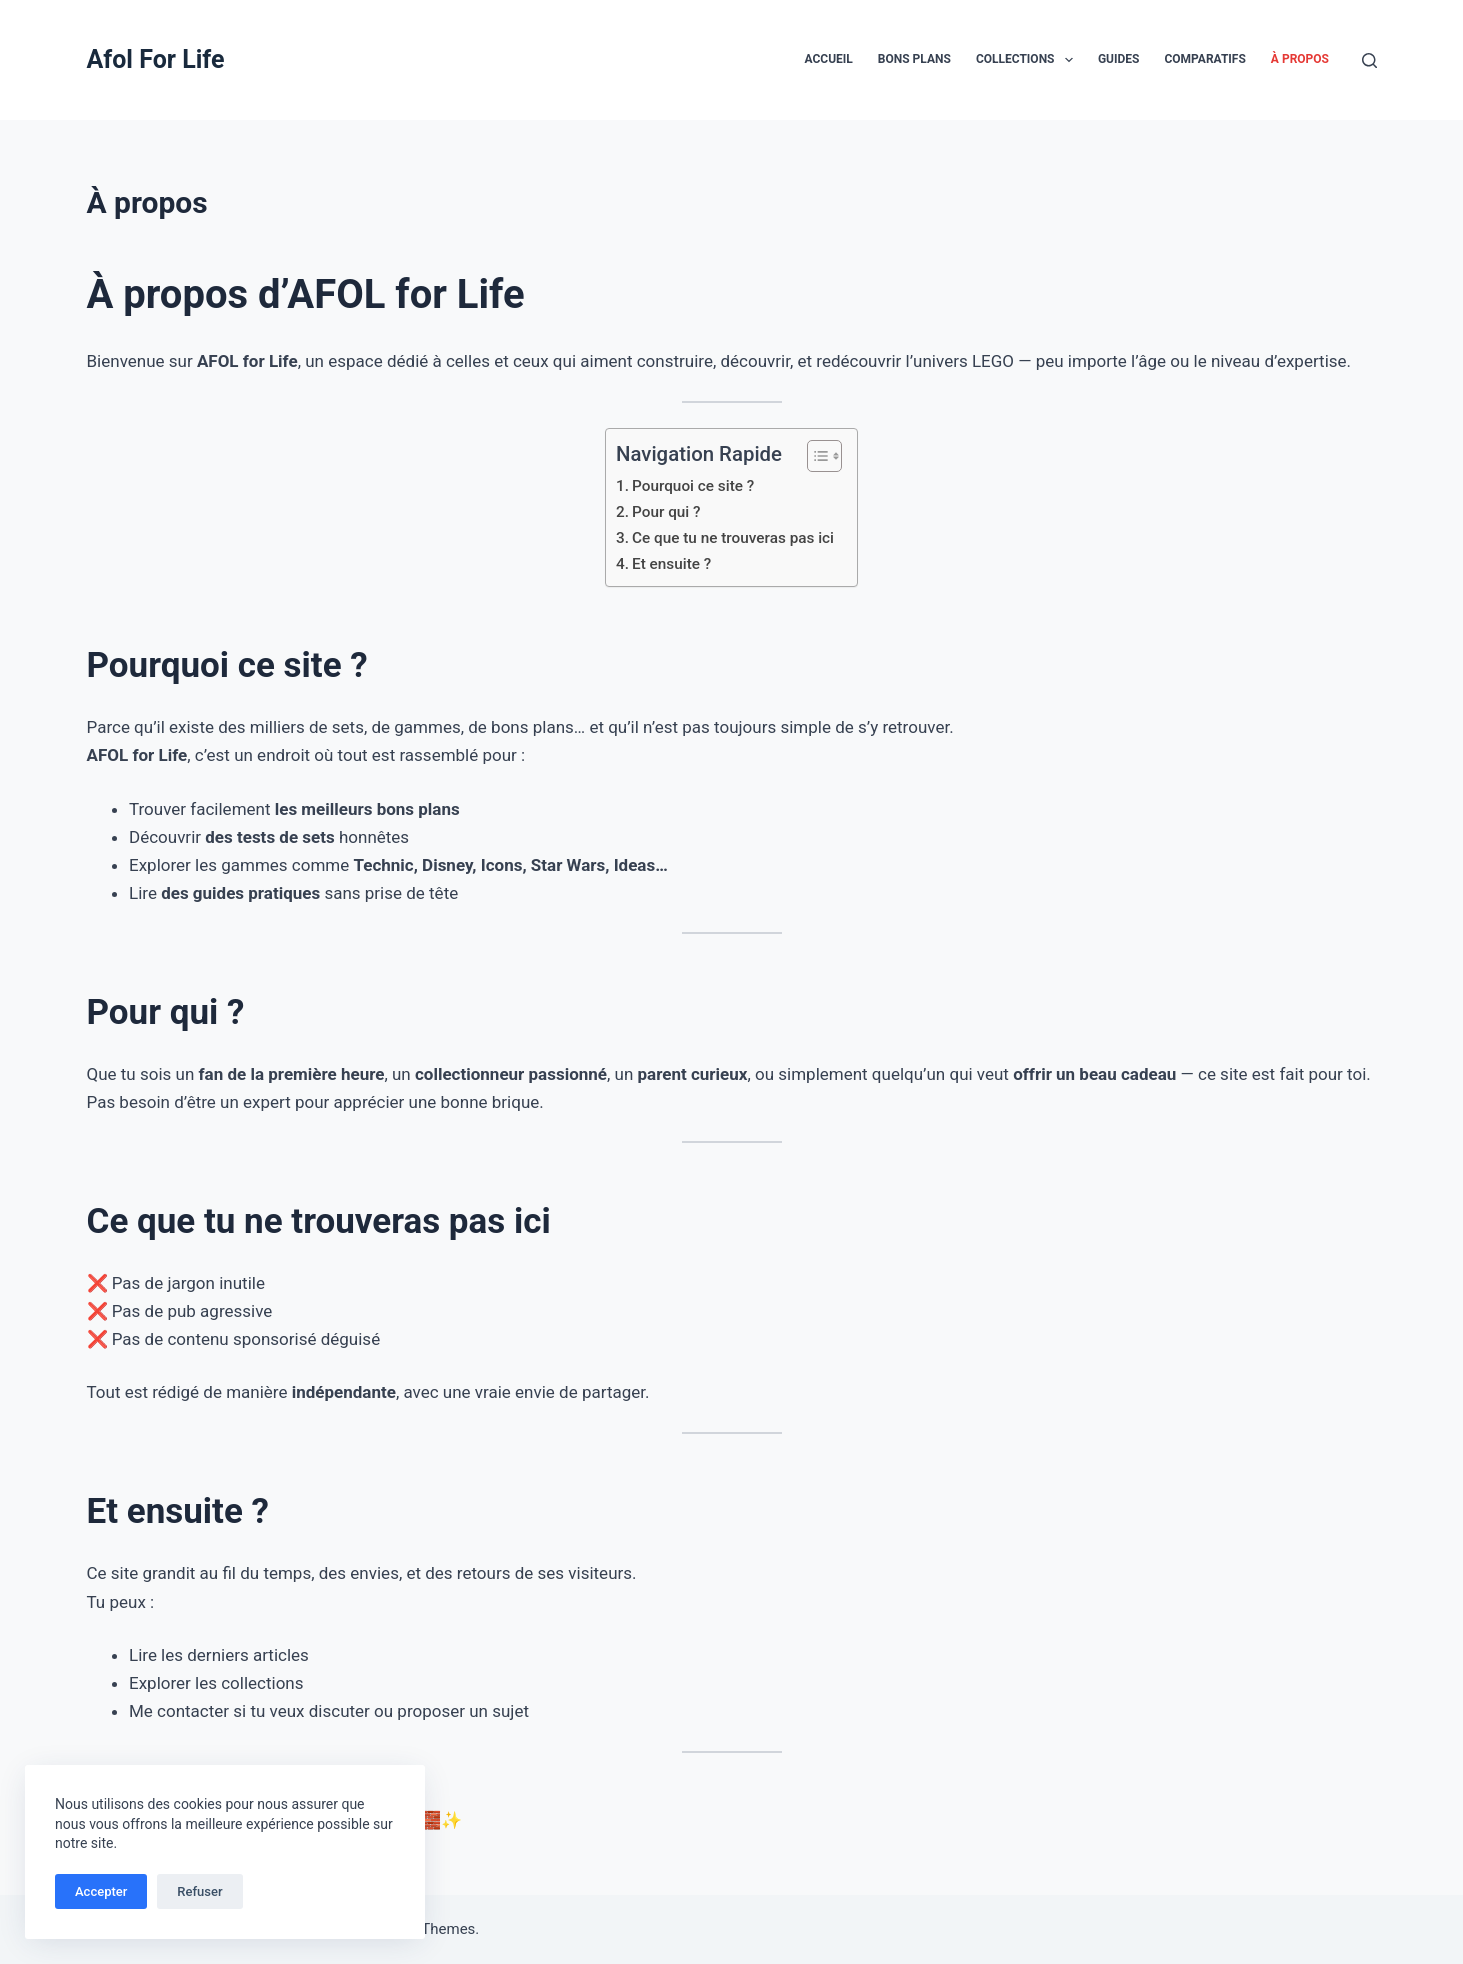 The height and width of the screenshot is (1964, 1463). What do you see at coordinates (1028, 60) in the screenshot?
I see `Collections` at bounding box center [1028, 60].